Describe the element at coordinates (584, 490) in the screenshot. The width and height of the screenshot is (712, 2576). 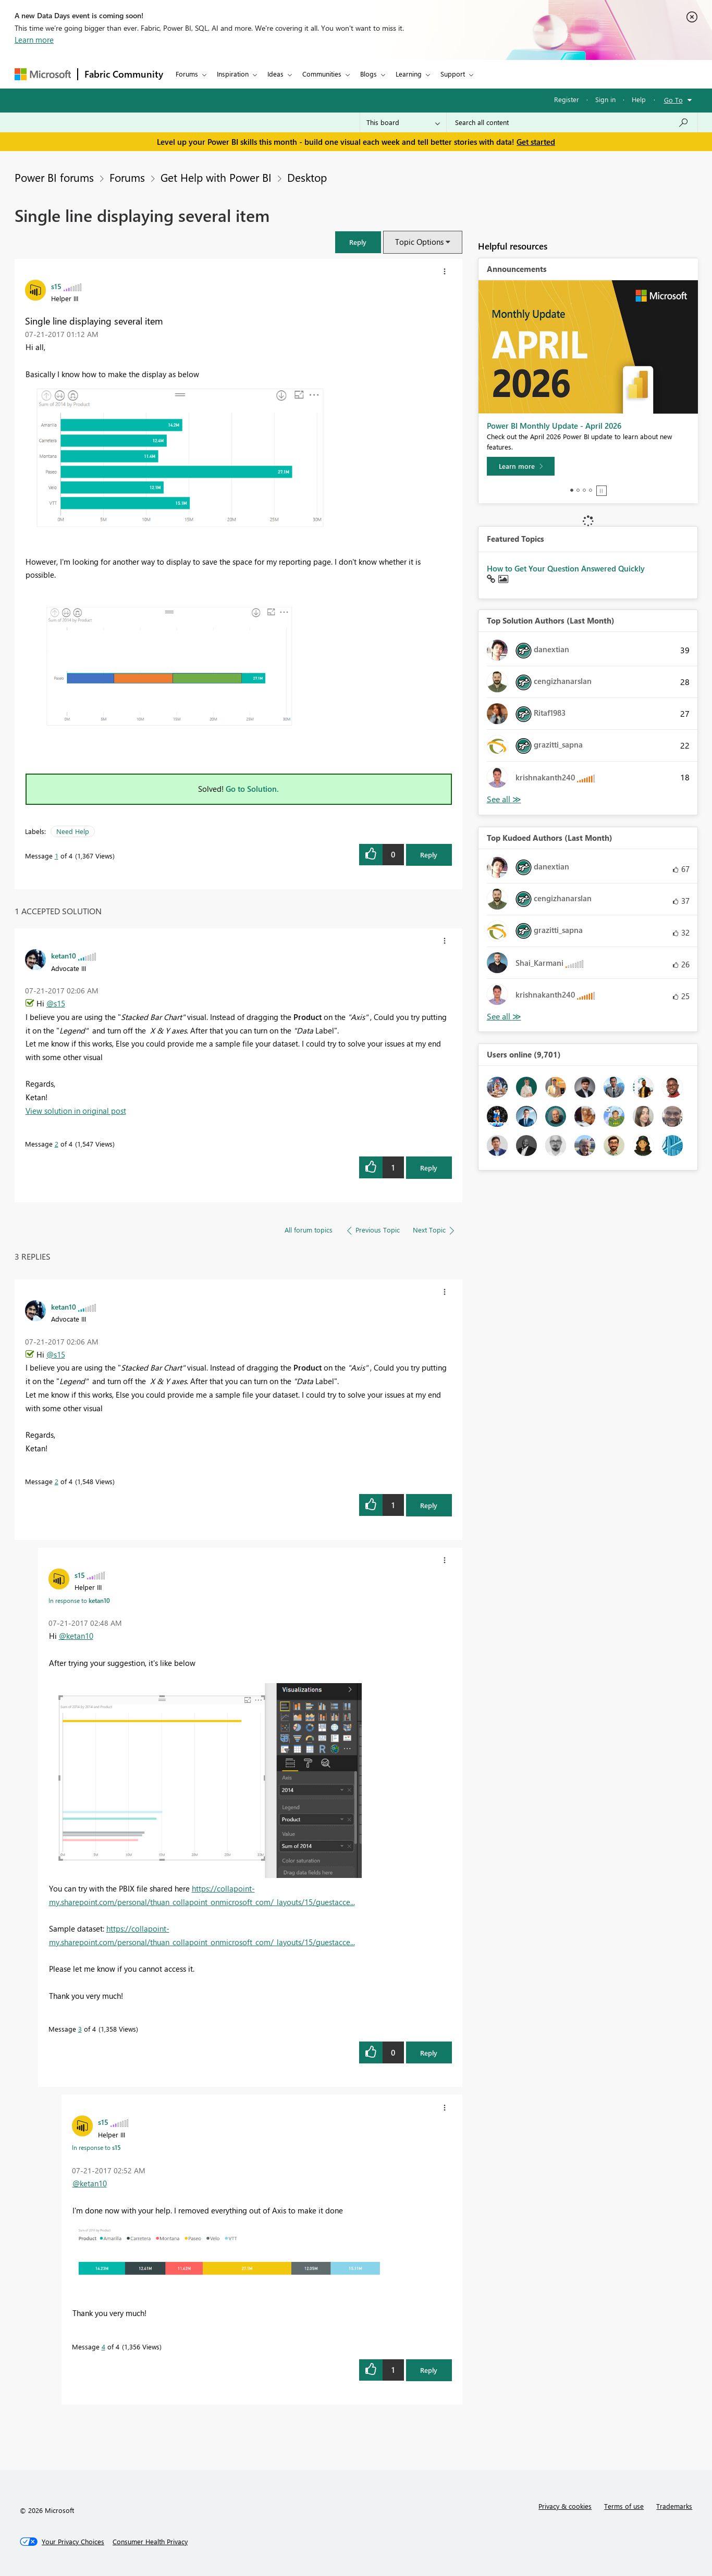
I see `3 [tab]` at that location.